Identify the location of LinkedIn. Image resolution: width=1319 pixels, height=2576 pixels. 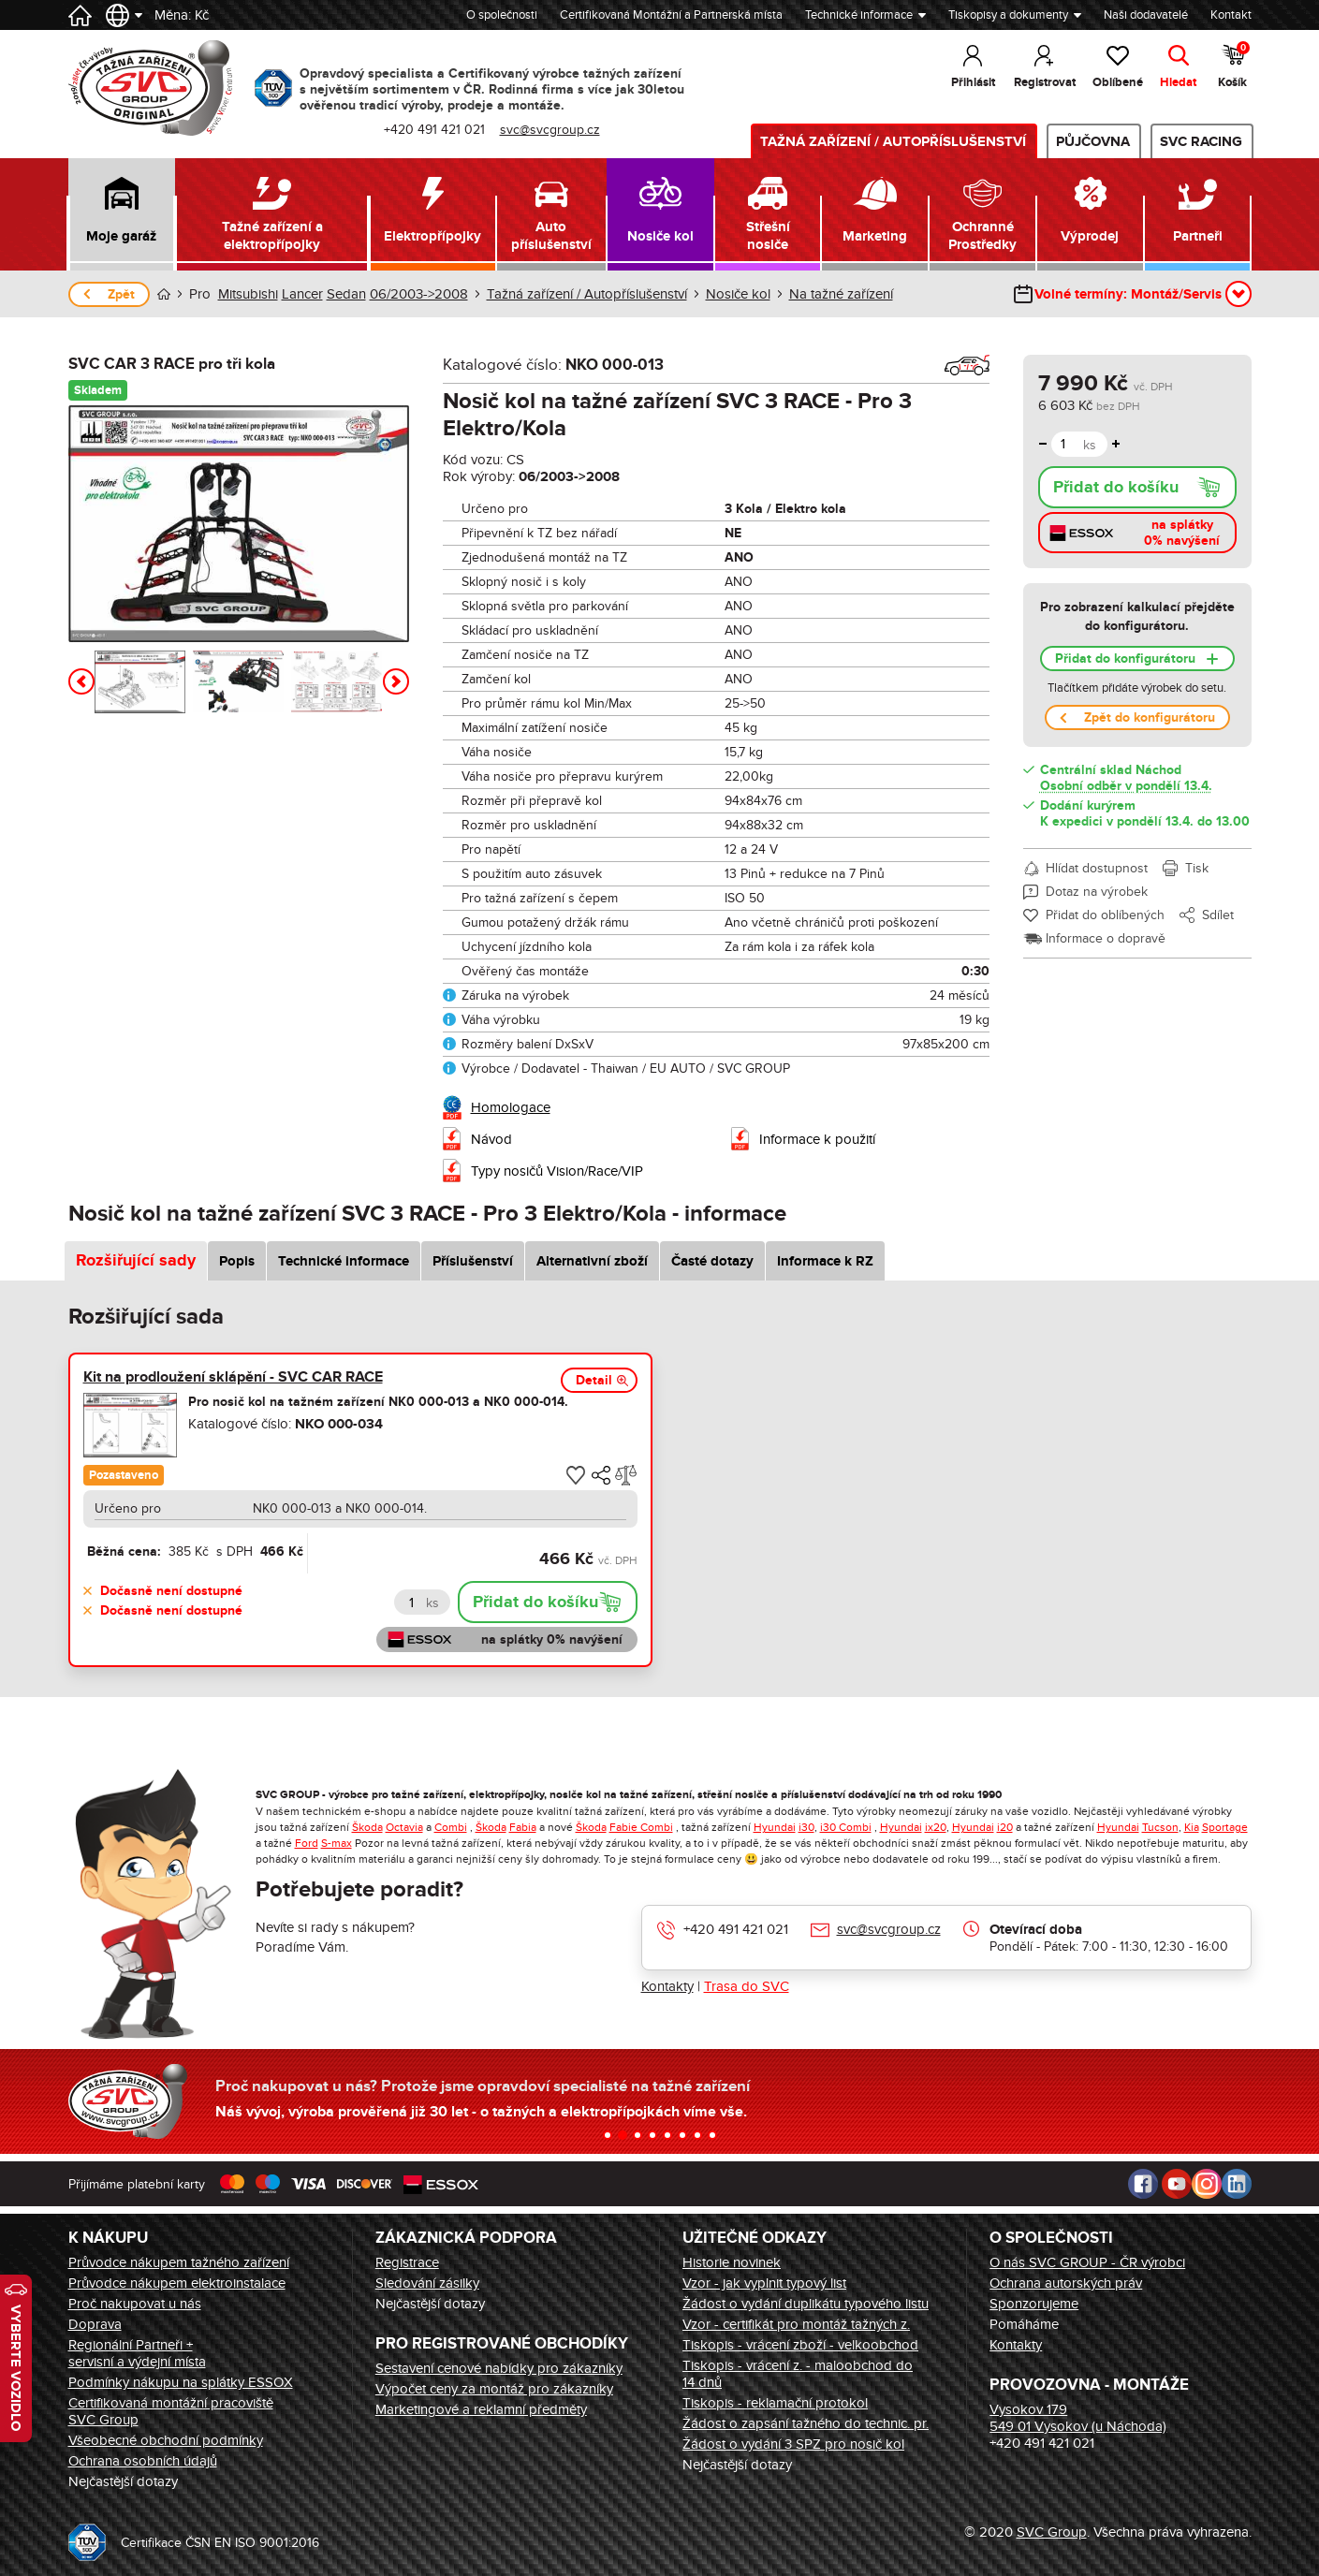
(1237, 2184).